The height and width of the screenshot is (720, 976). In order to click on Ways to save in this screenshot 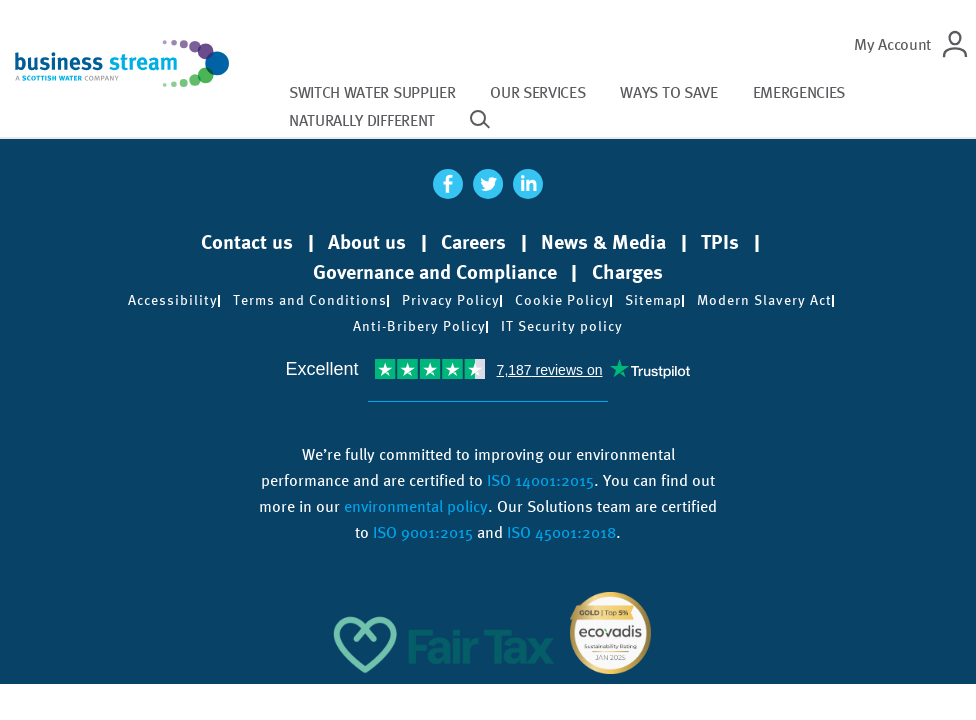, I will do `click(668, 92)`.